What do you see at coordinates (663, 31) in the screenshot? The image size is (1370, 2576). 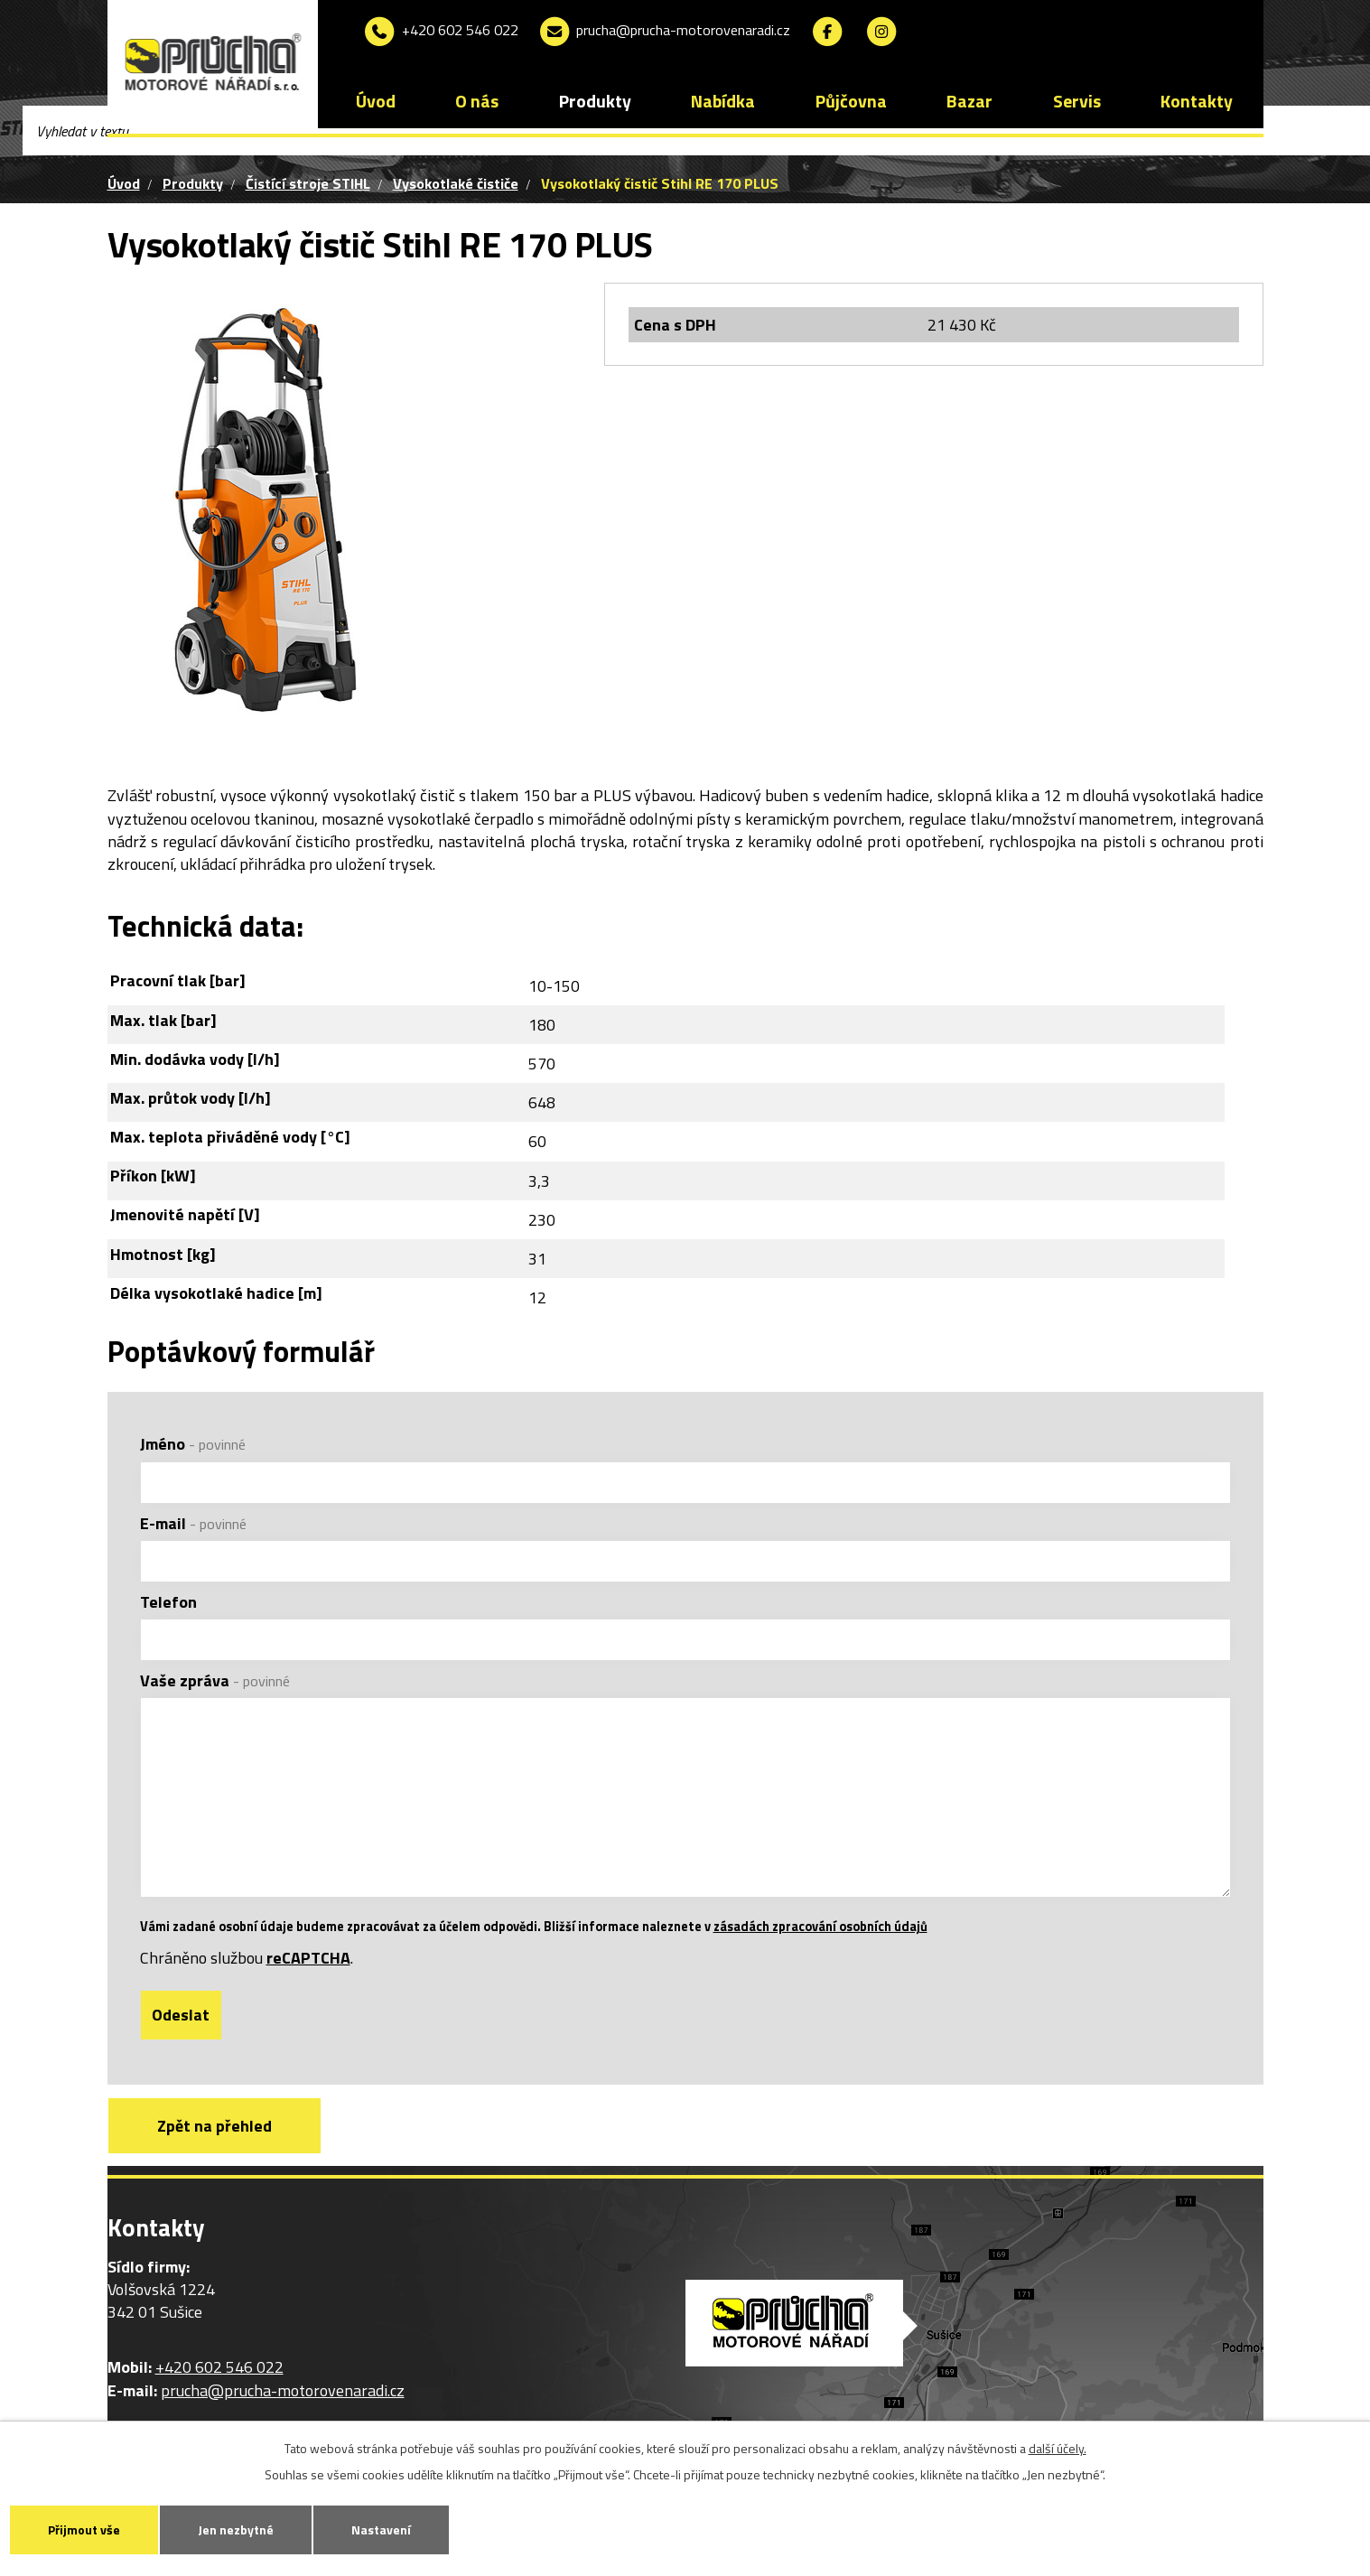 I see `prucha@prucha-motorovenaradi.cz` at bounding box center [663, 31].